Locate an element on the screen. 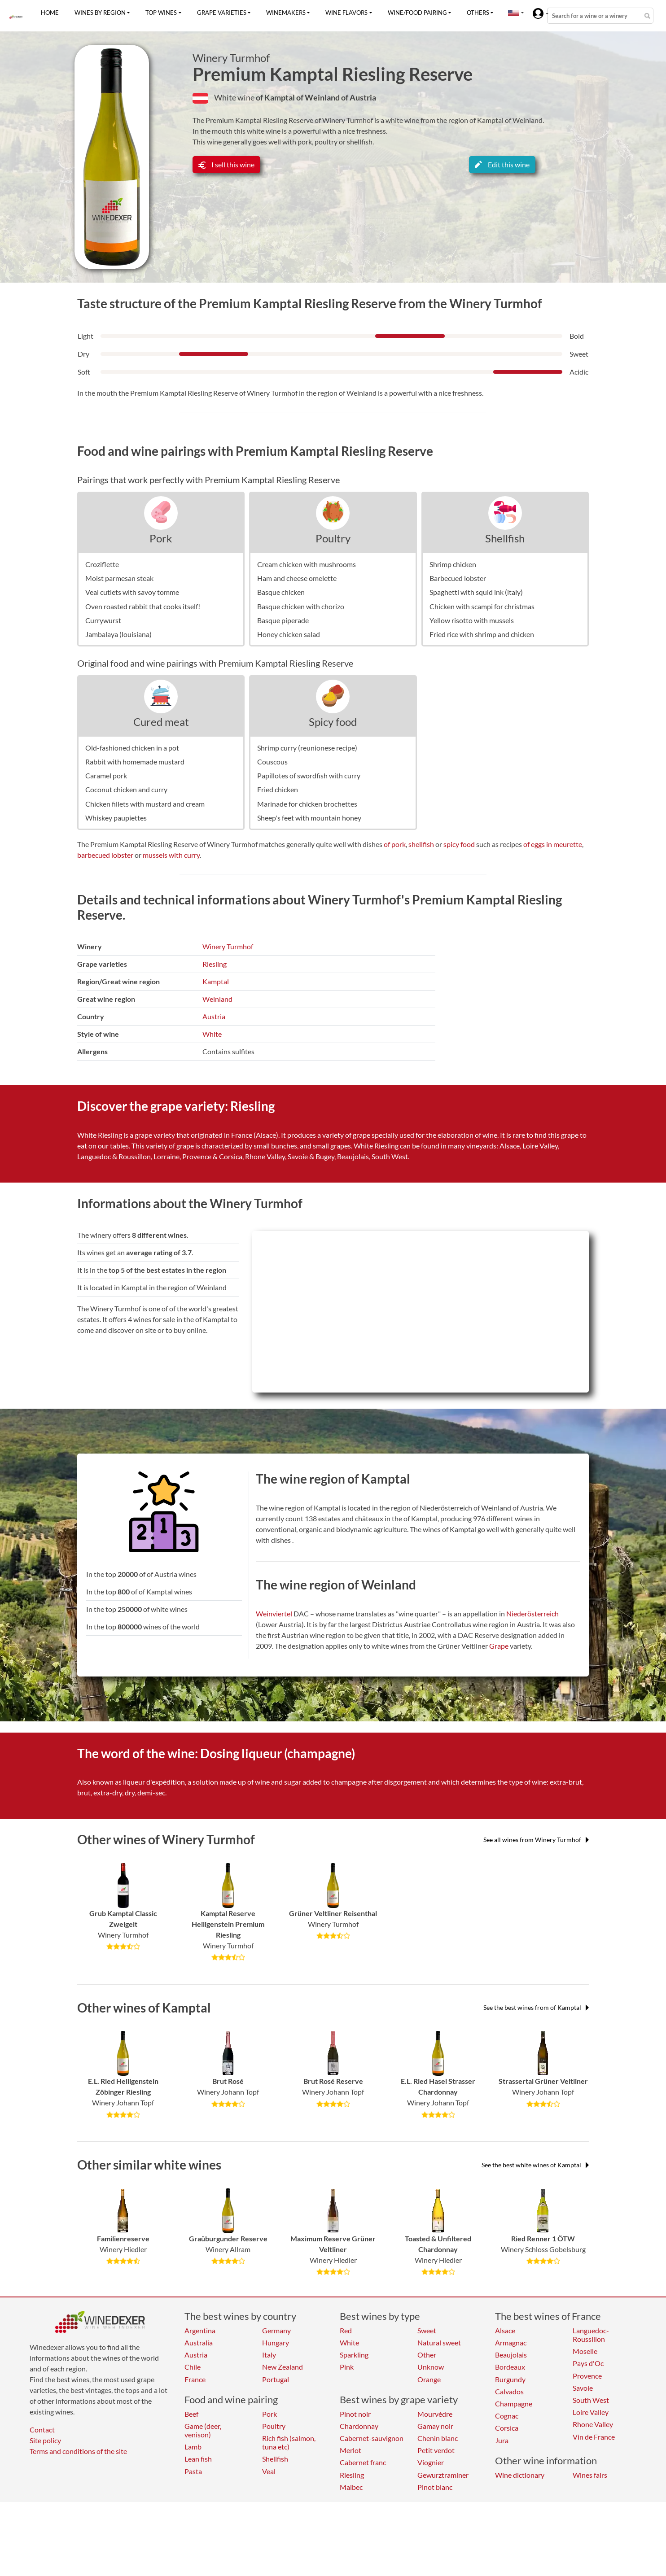  Sheep's feet with mountain honey is located at coordinates (309, 817).